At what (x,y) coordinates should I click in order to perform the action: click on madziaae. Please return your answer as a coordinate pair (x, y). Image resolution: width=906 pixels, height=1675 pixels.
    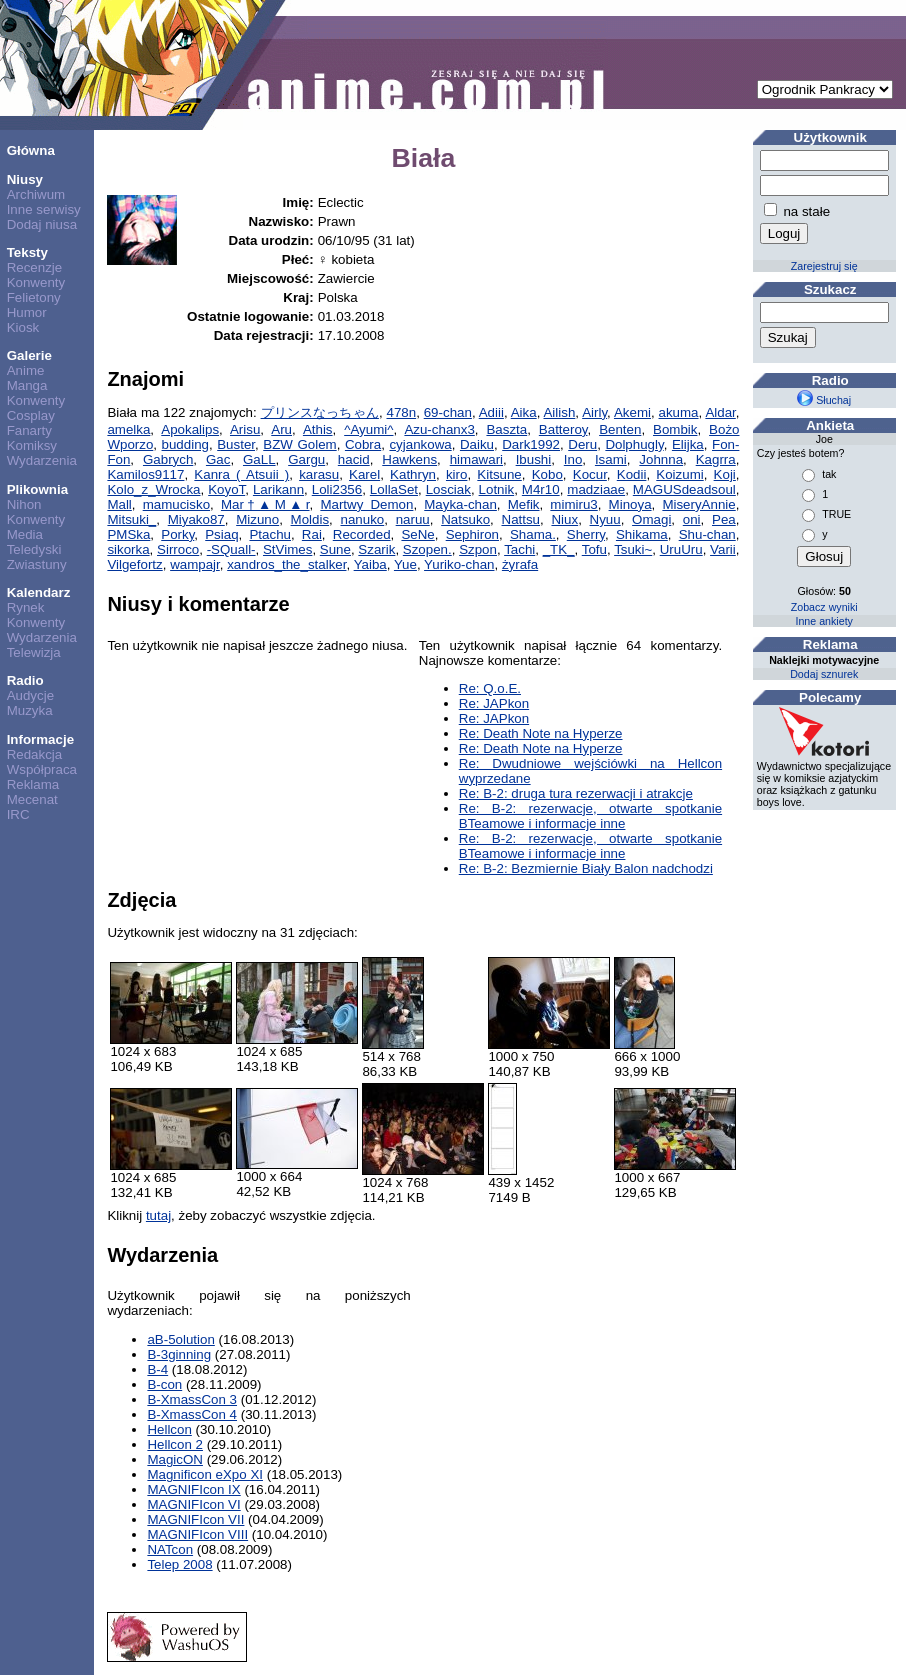
    Looking at the image, I should click on (596, 489).